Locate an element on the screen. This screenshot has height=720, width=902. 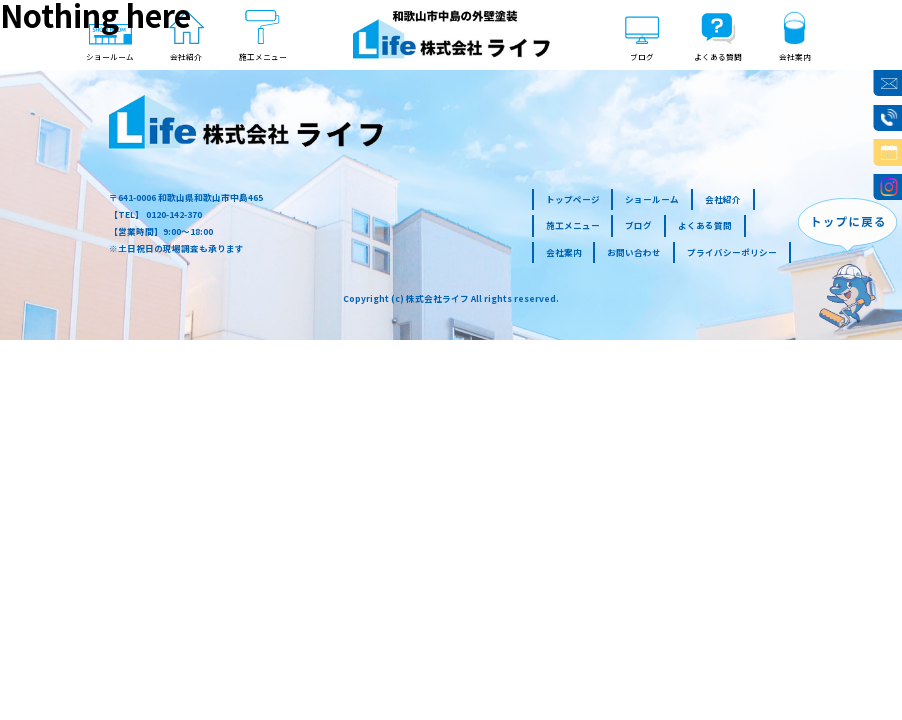
ショールーム is located at coordinates (652, 199).